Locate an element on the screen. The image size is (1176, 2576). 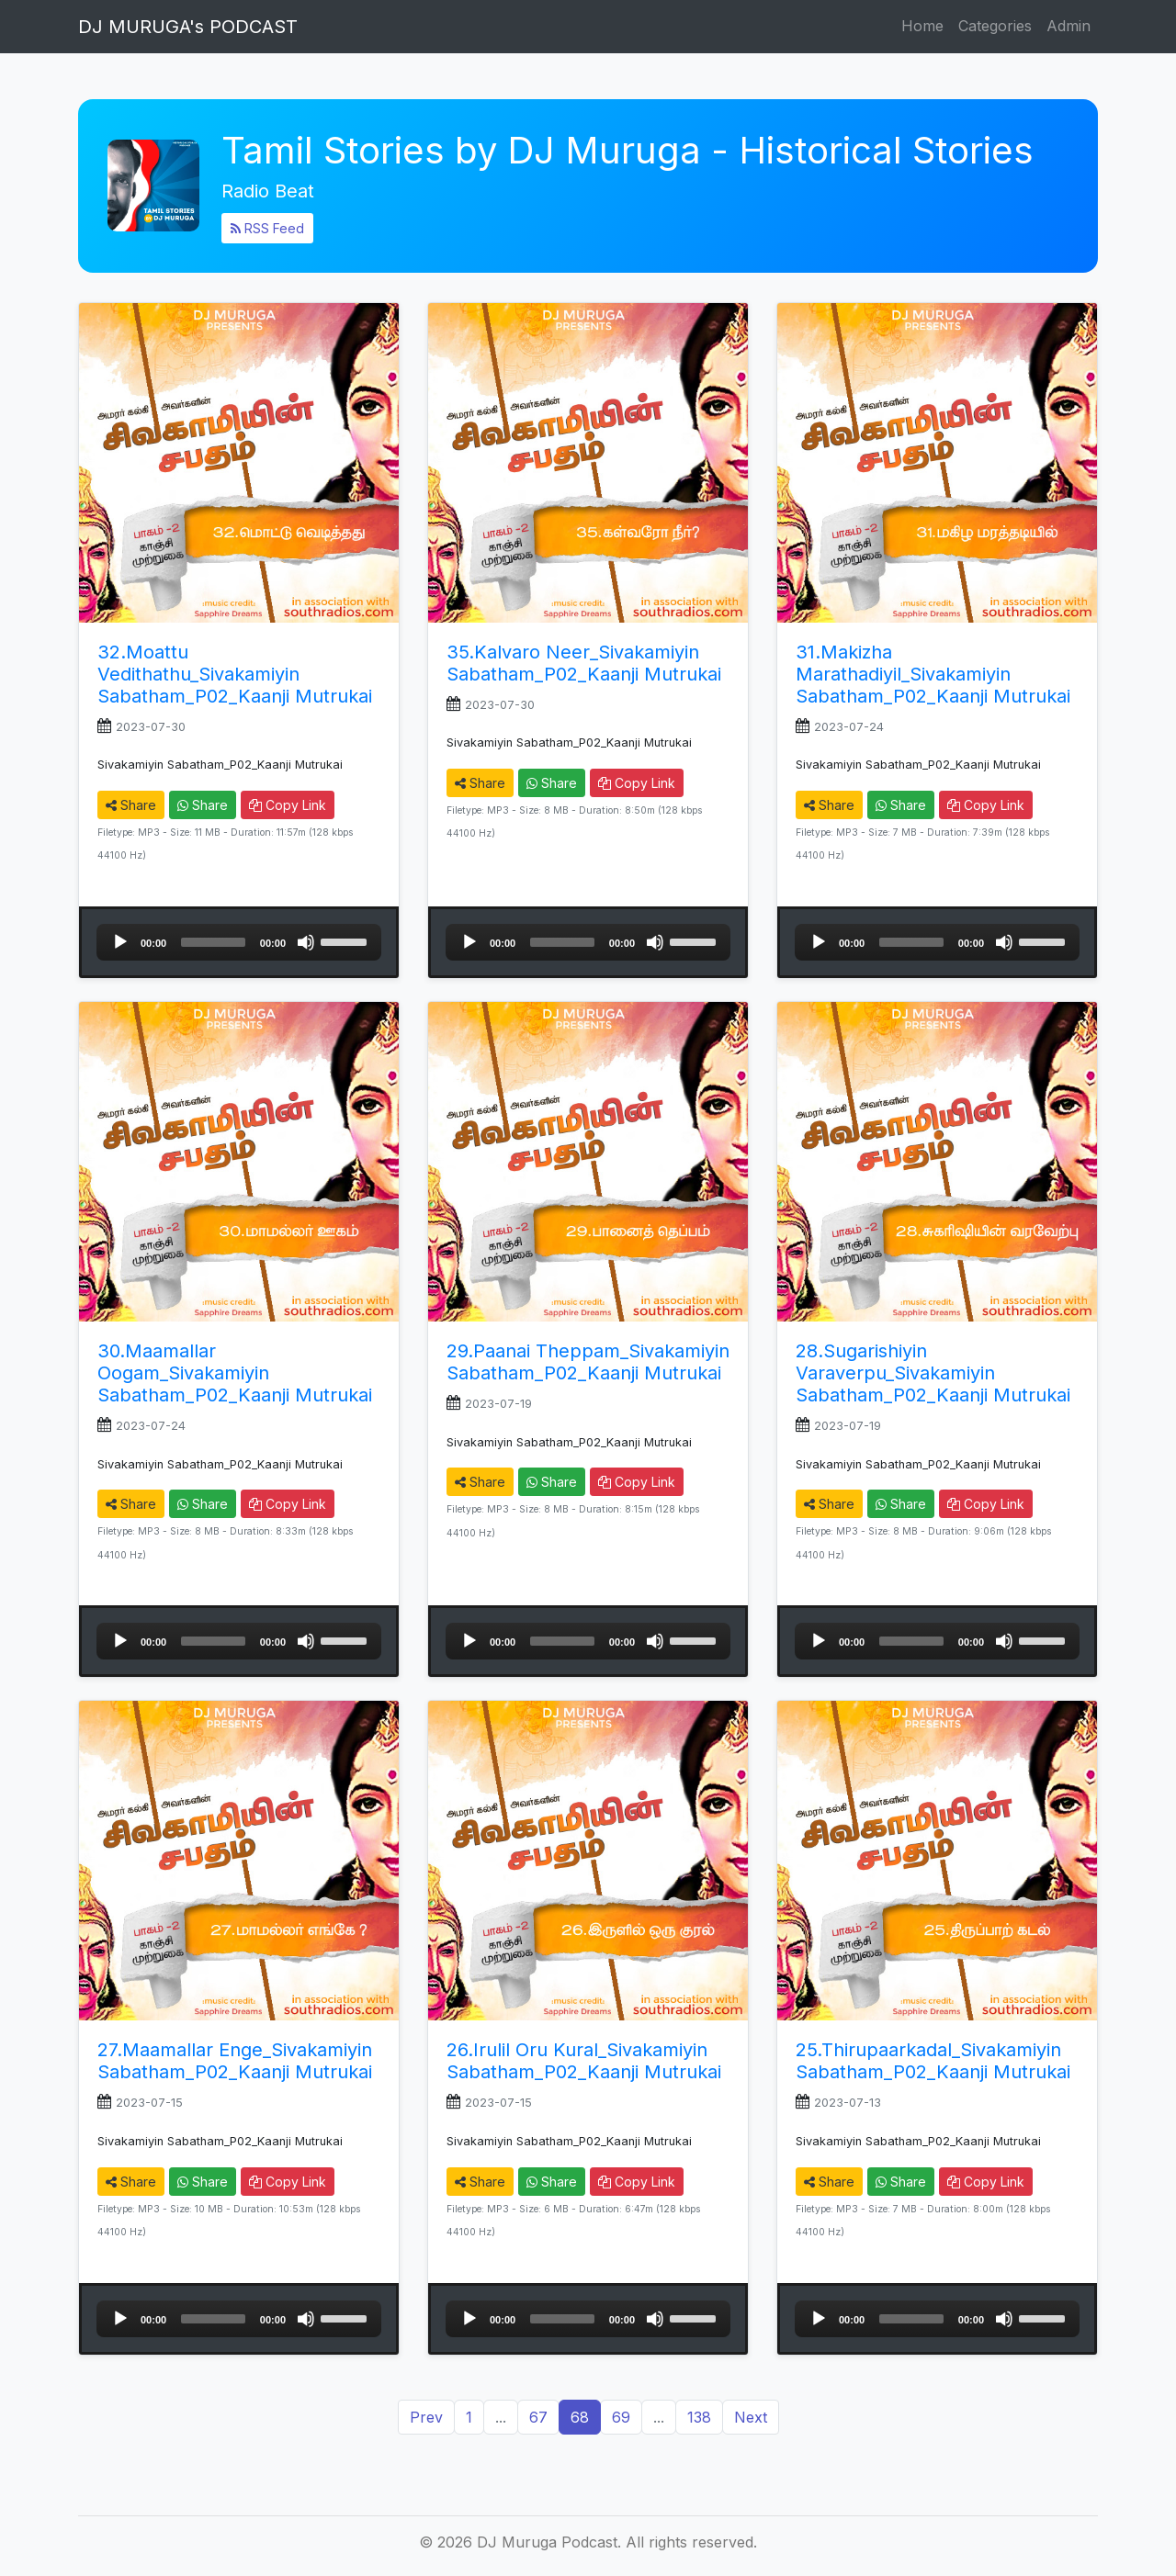
68 is located at coordinates (580, 2417).